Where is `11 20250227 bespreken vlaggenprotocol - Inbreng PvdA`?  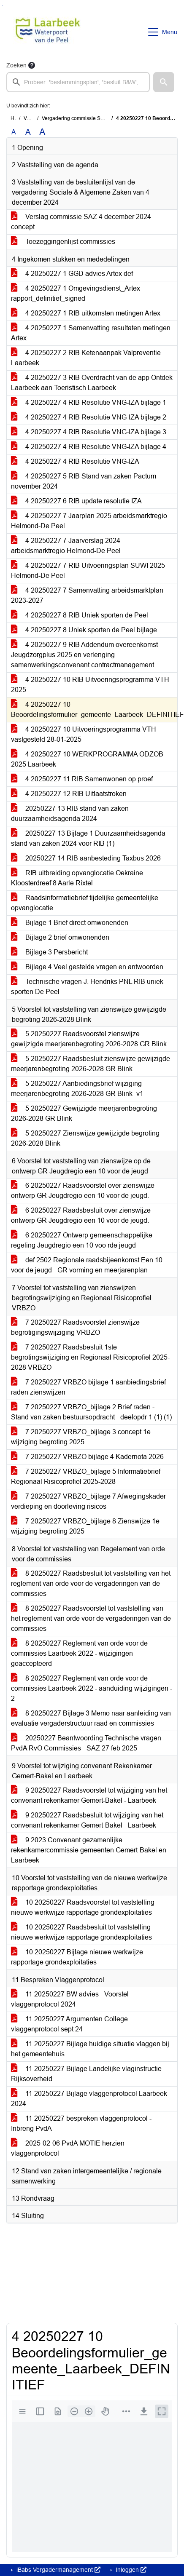 11 20250227 bespreken vlaggenprotocol - Inbreng PvdA is located at coordinates (81, 2123).